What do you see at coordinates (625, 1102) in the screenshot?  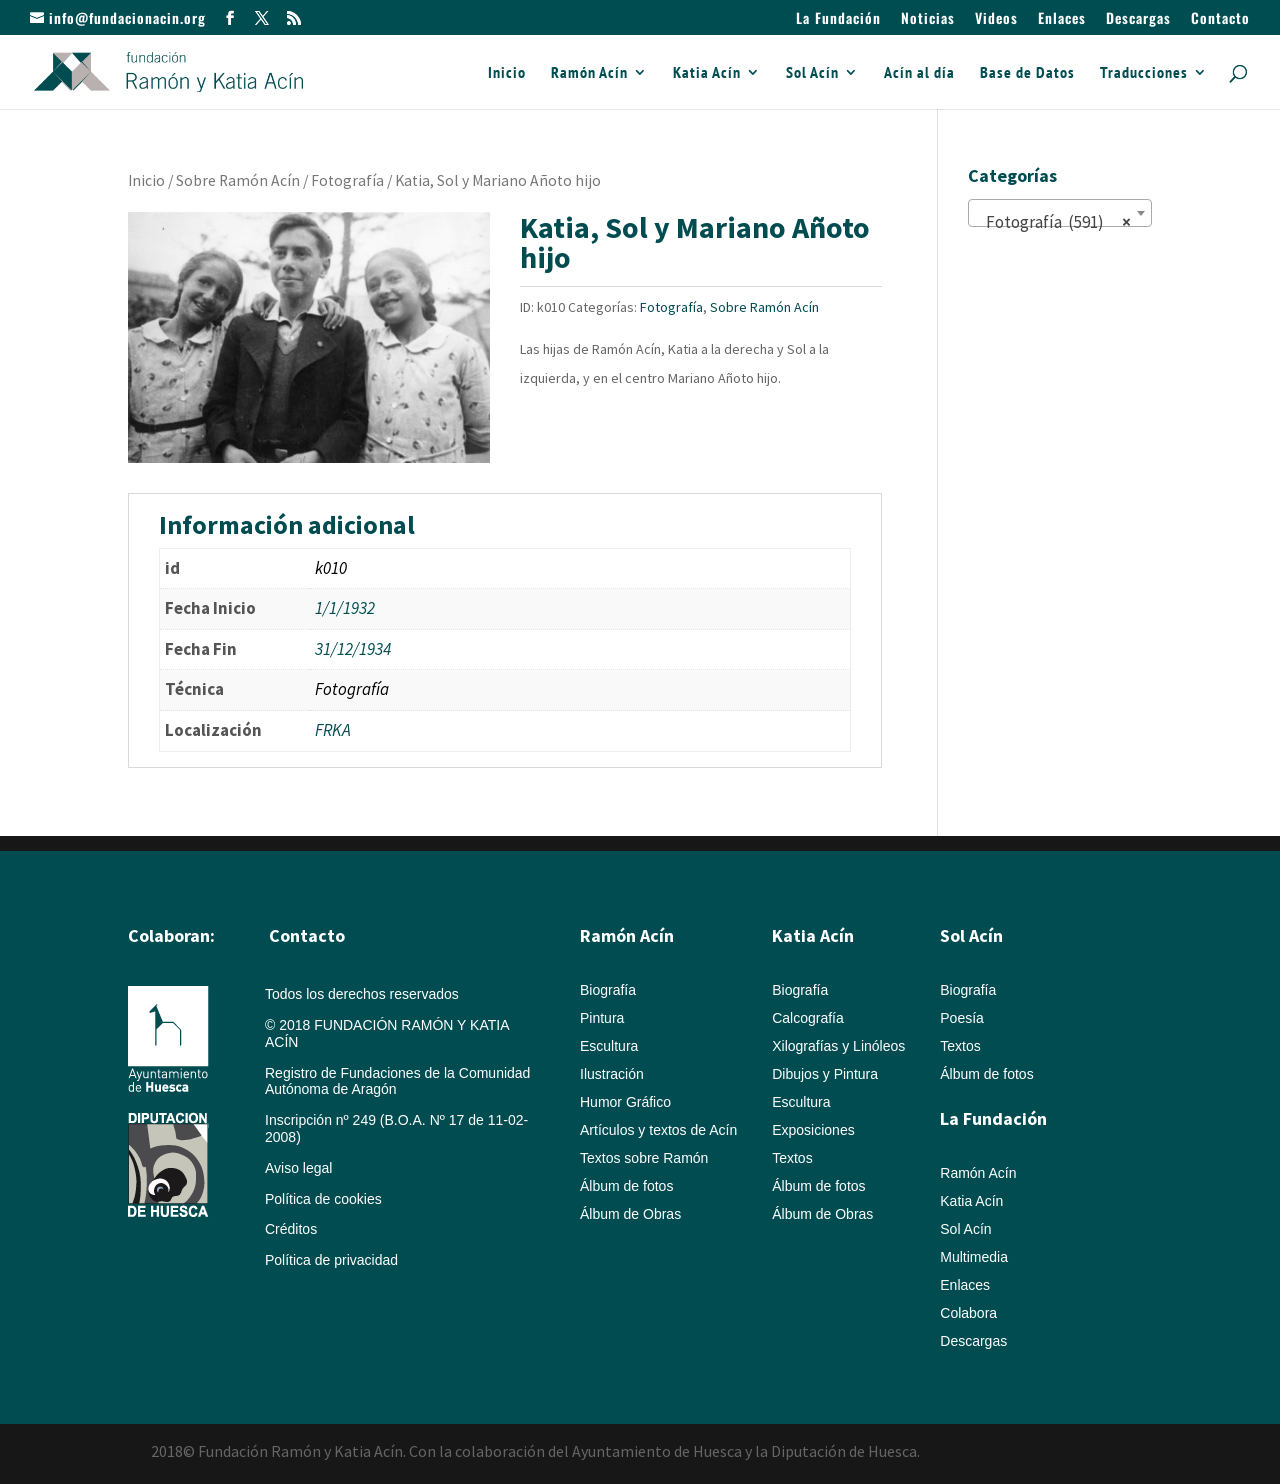 I see `Humor Gráfico` at bounding box center [625, 1102].